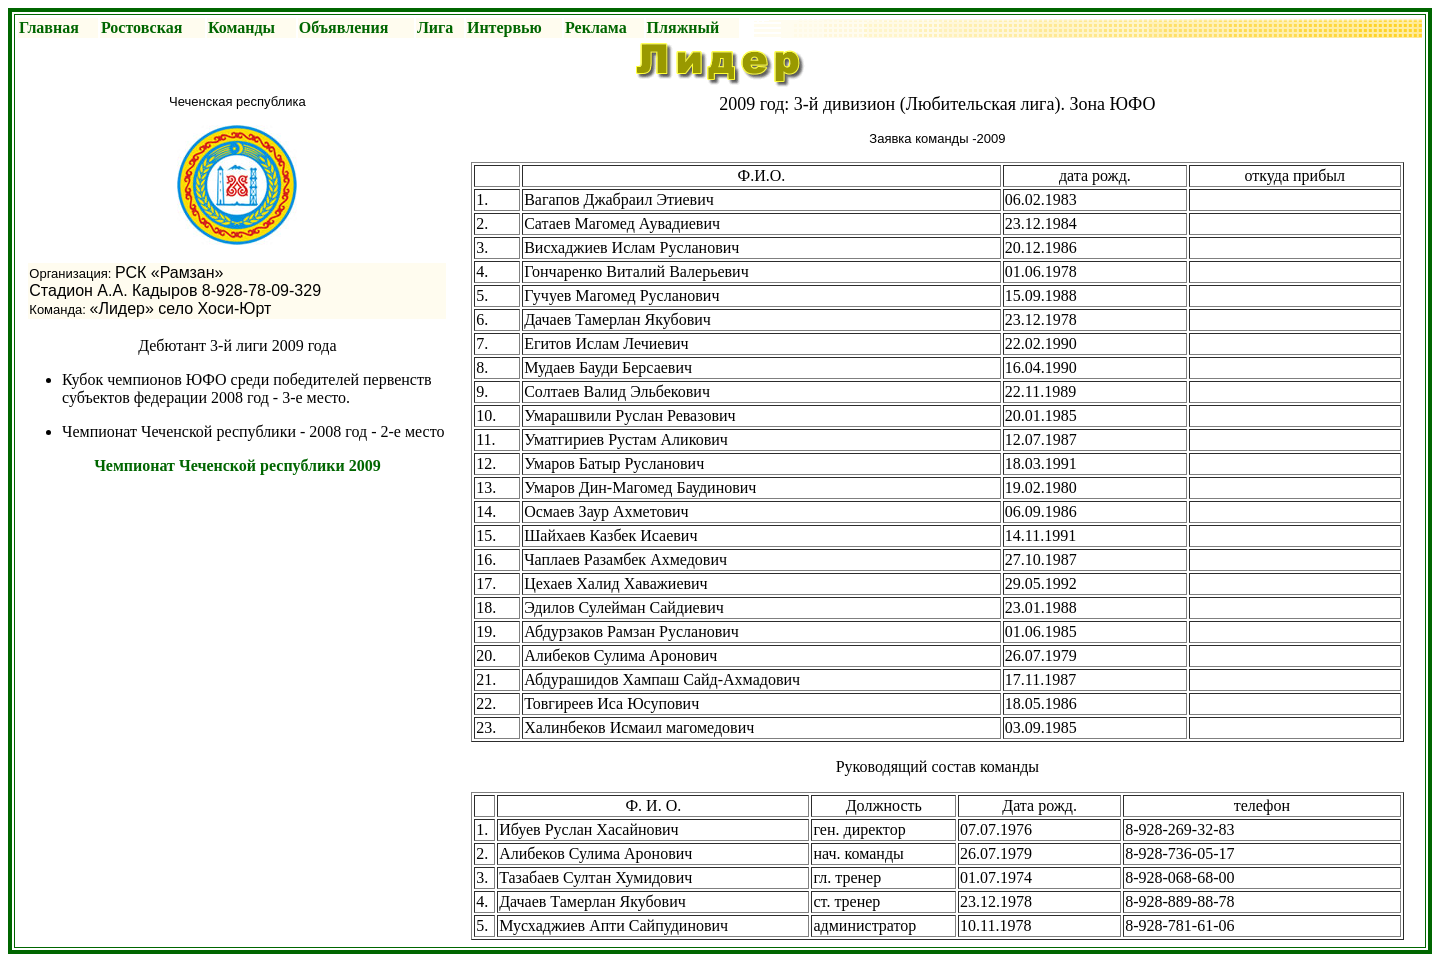  Describe the element at coordinates (683, 27) in the screenshot. I see `Пляжный` at that location.